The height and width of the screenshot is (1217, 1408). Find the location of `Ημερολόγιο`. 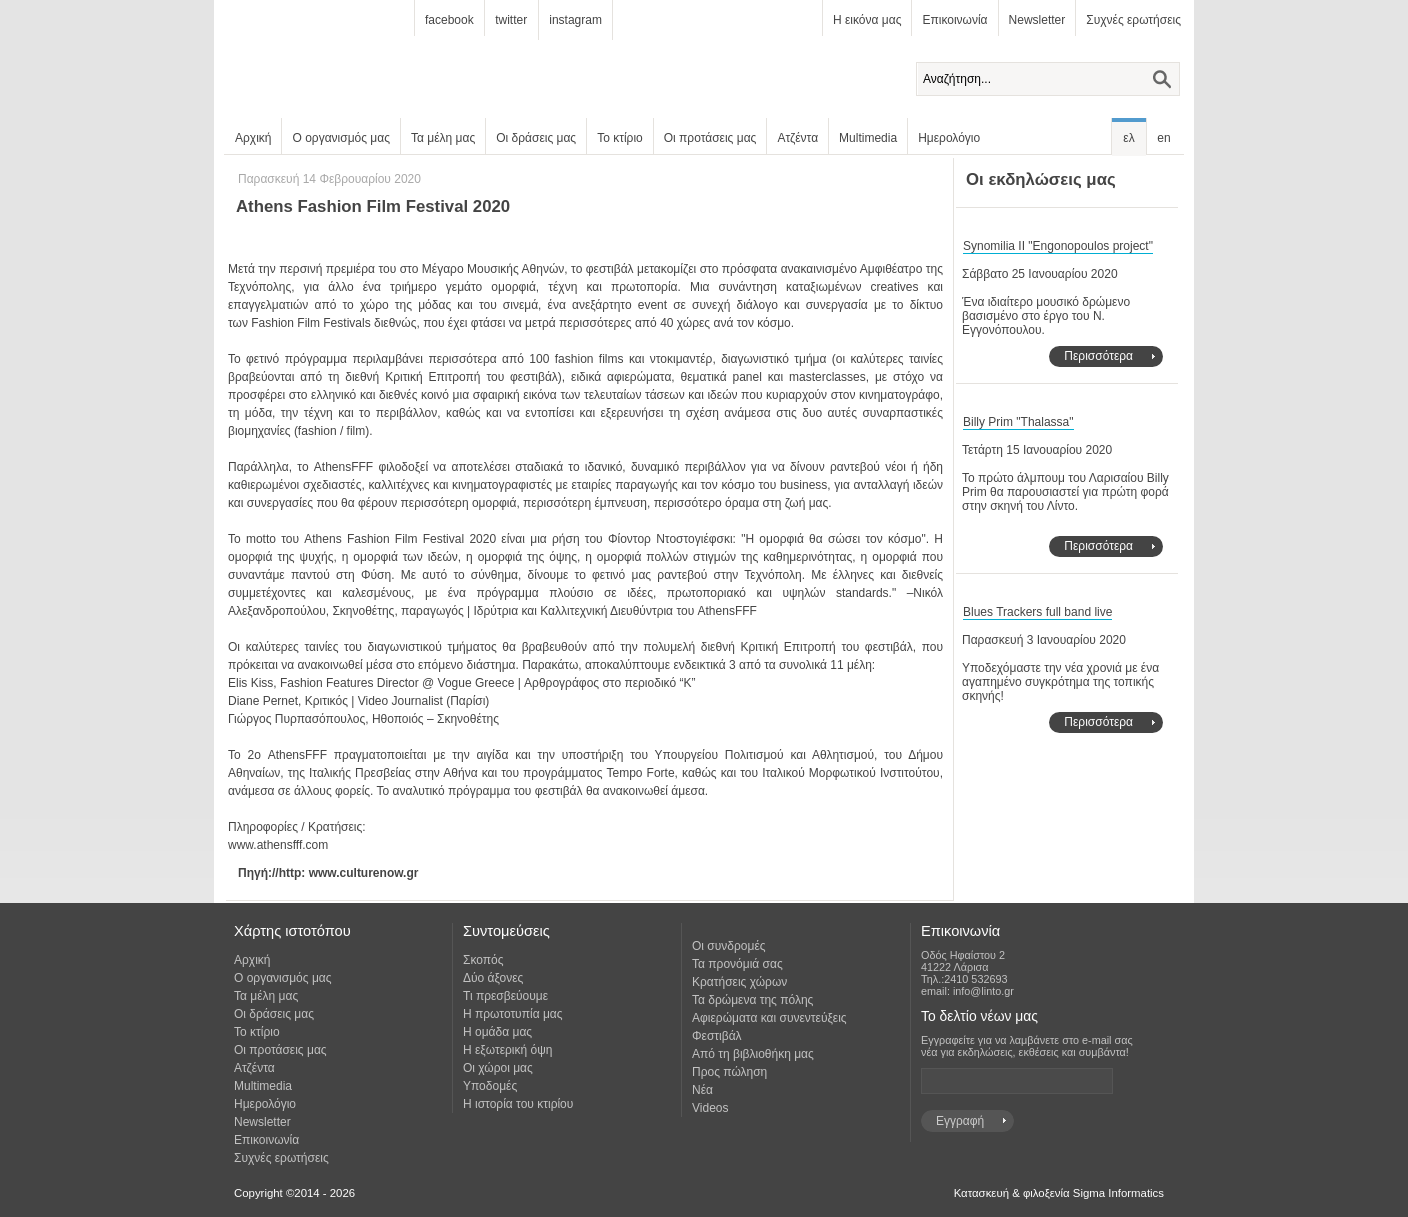

Ημερολόγιο is located at coordinates (949, 138).